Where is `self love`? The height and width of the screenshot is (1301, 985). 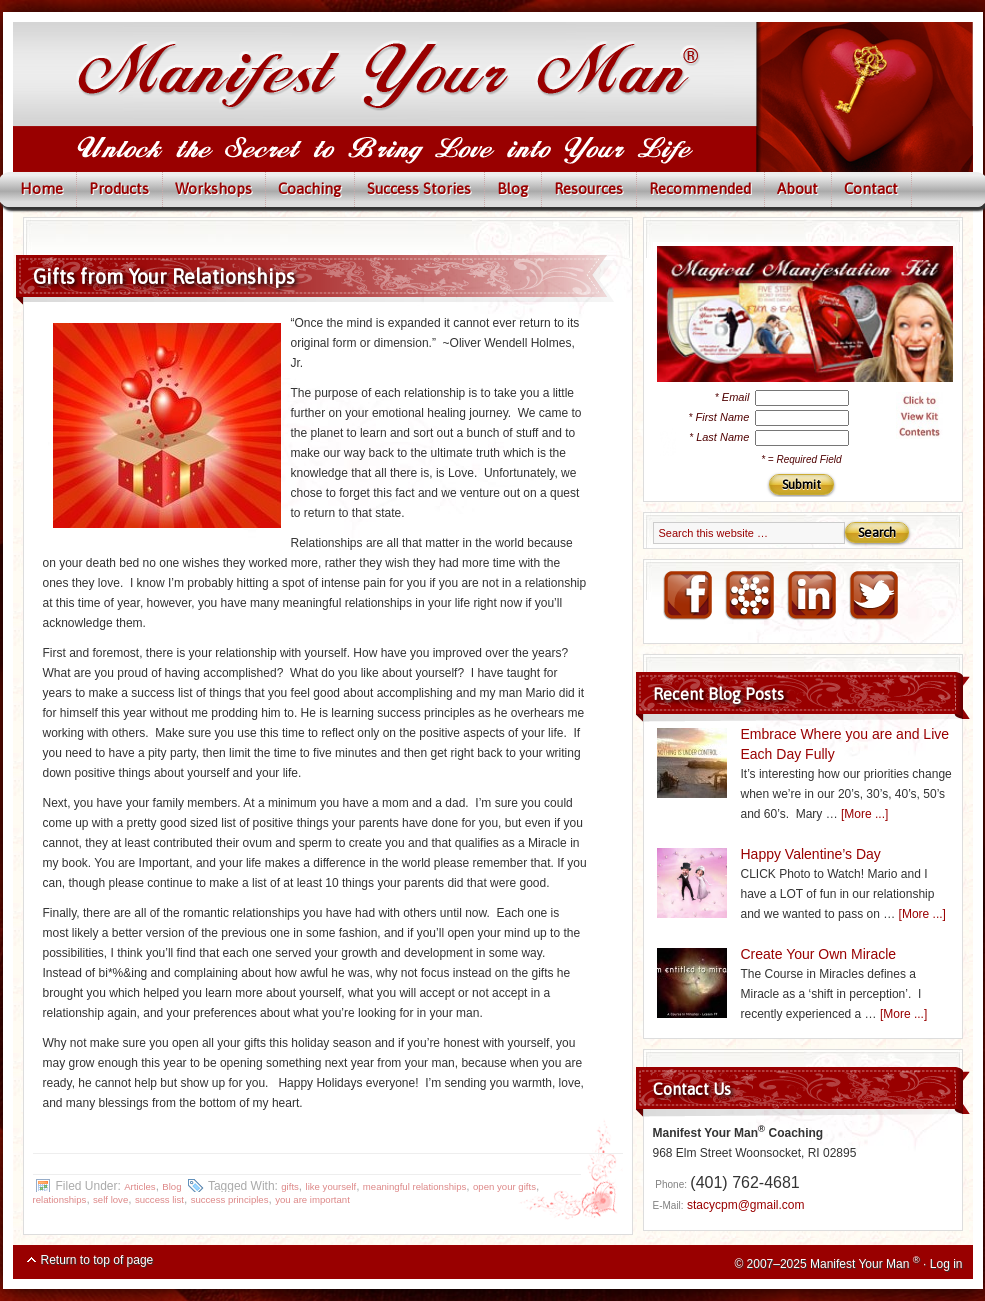 self love is located at coordinates (110, 1199).